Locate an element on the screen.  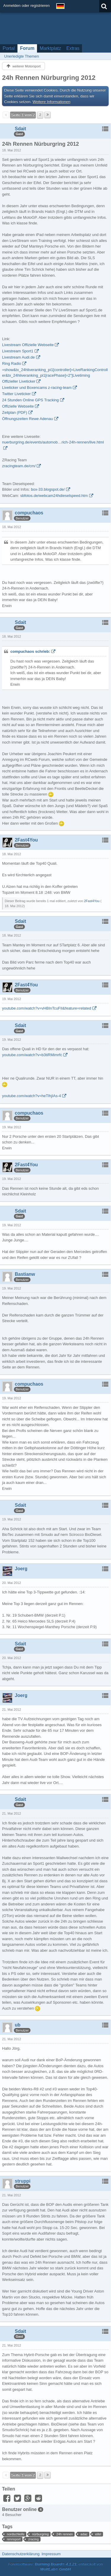
Forensoftware: , entwickelt von is located at coordinates (55, 2566).